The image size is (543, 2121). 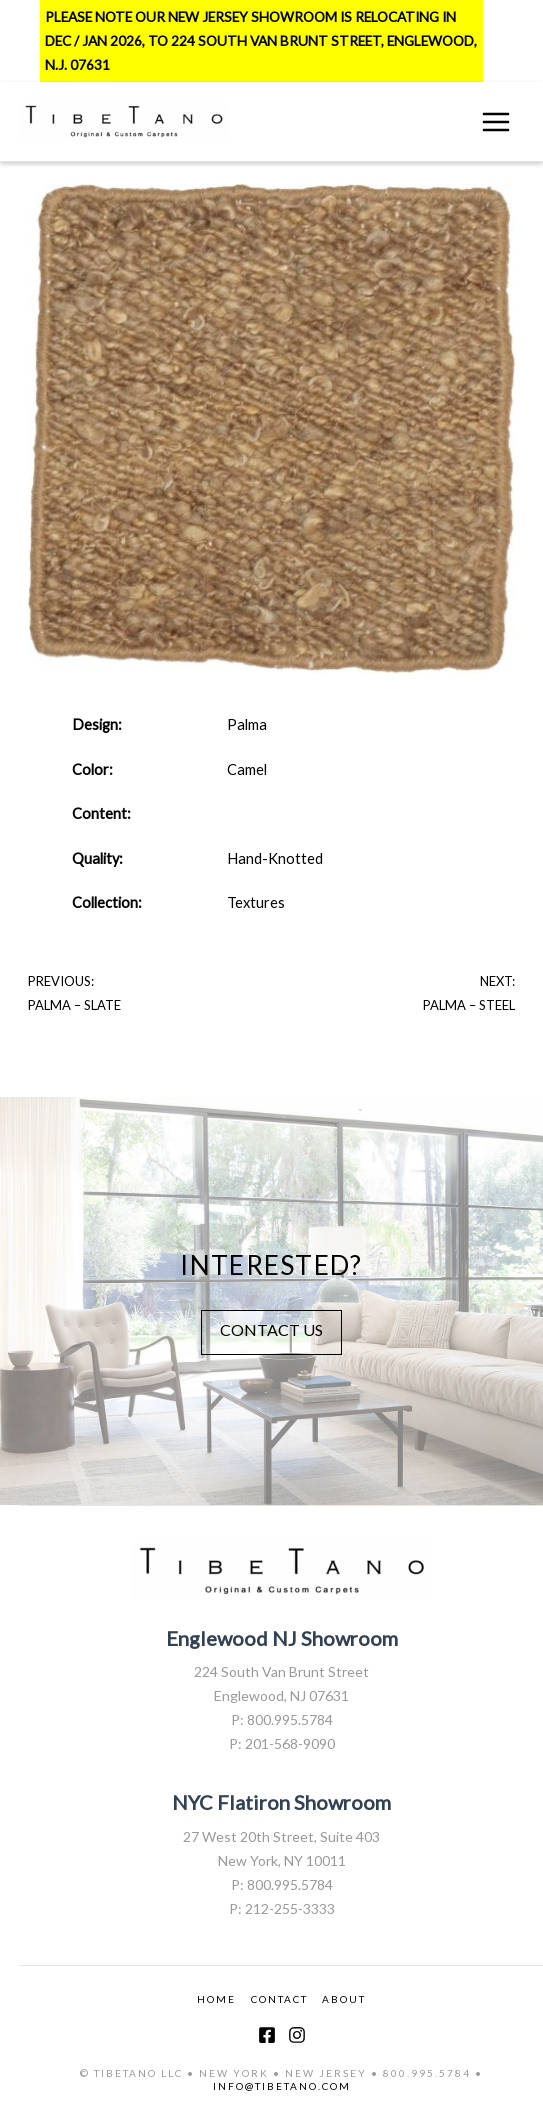 What do you see at coordinates (496, 122) in the screenshot?
I see `[Main menu toggle]` at bounding box center [496, 122].